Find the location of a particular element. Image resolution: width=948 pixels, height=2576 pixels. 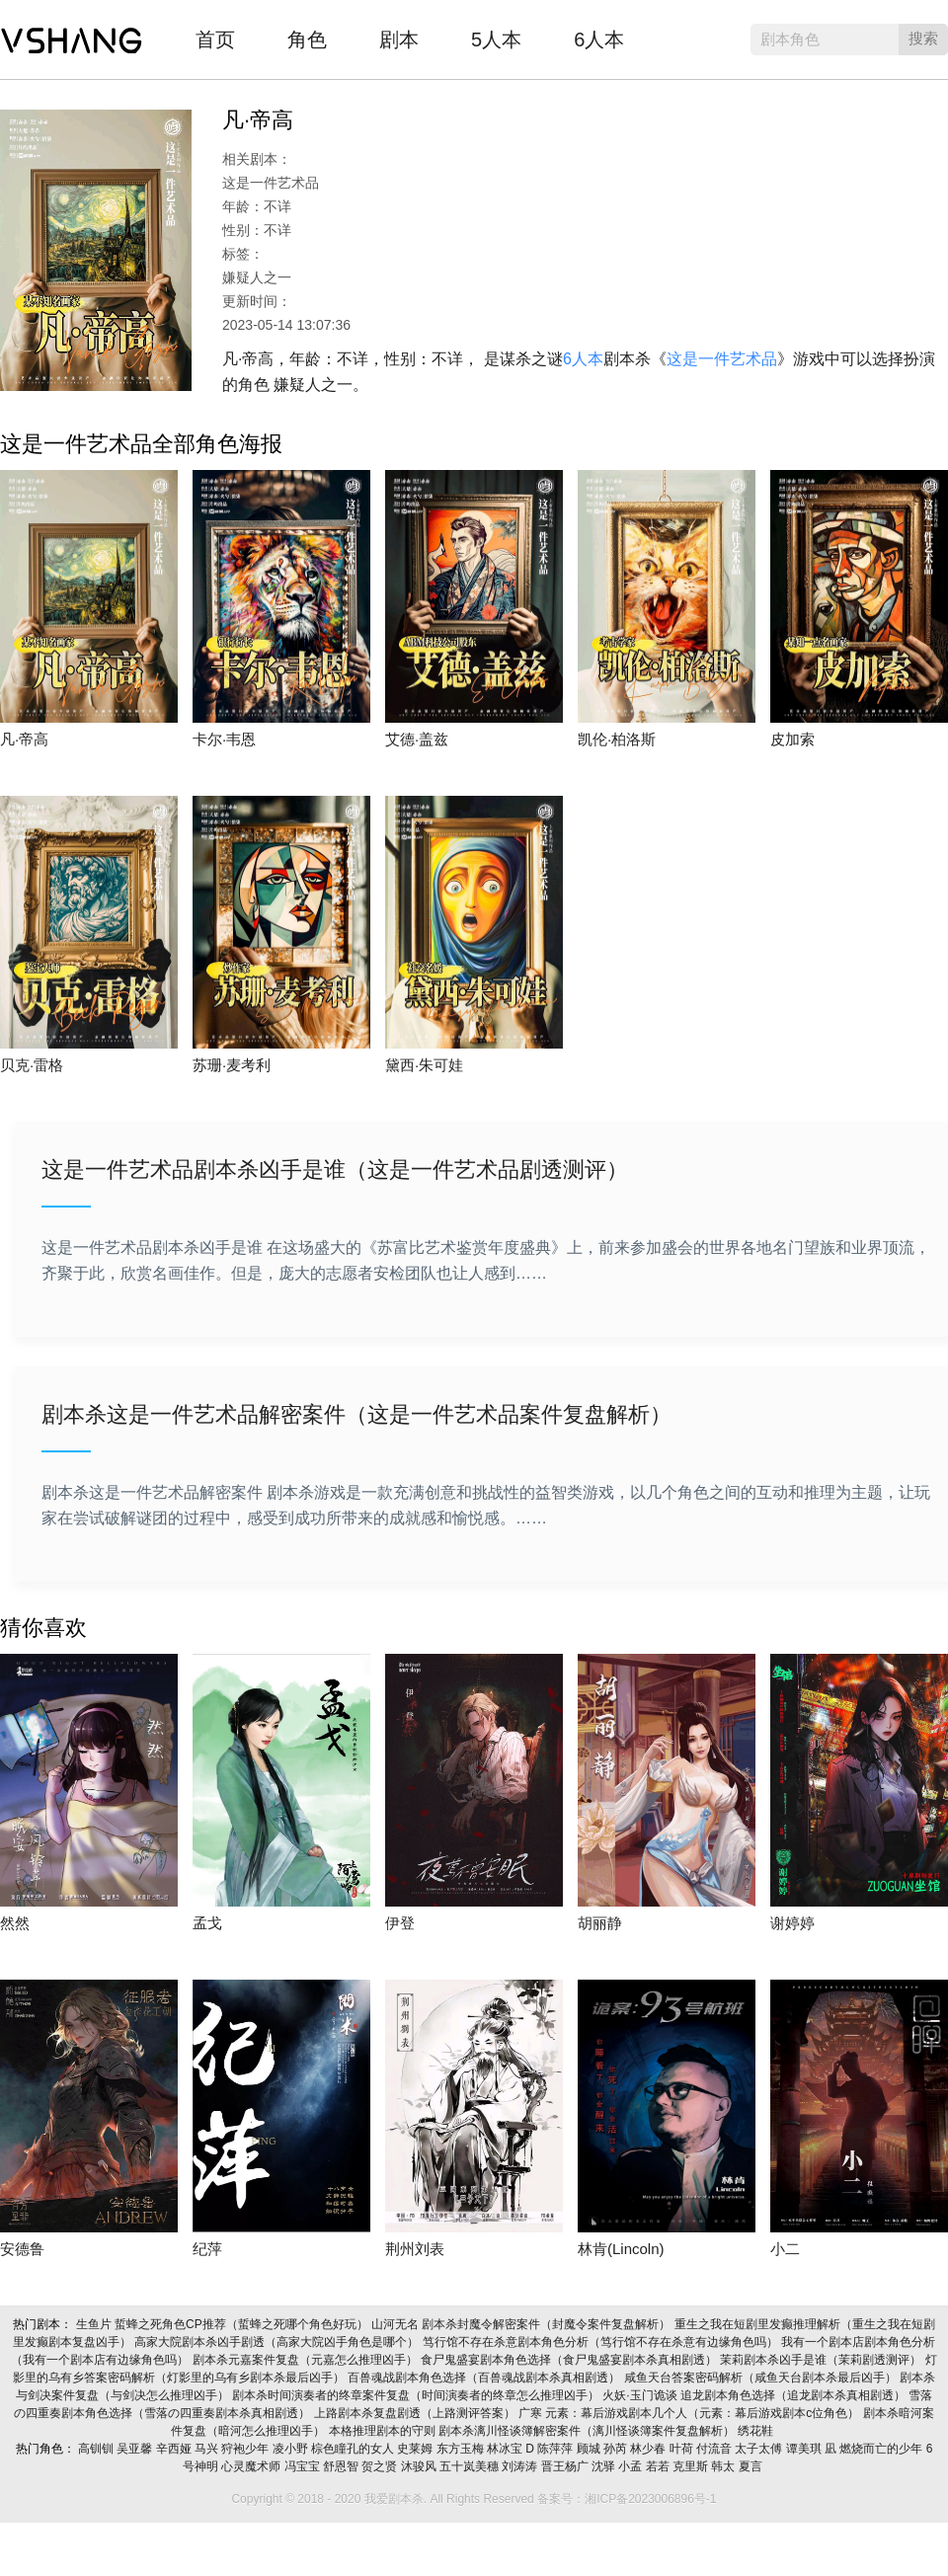

咸鱼天台答案密码解析（咸鱼天台剧本杀最后凶手） is located at coordinates (762, 2377).